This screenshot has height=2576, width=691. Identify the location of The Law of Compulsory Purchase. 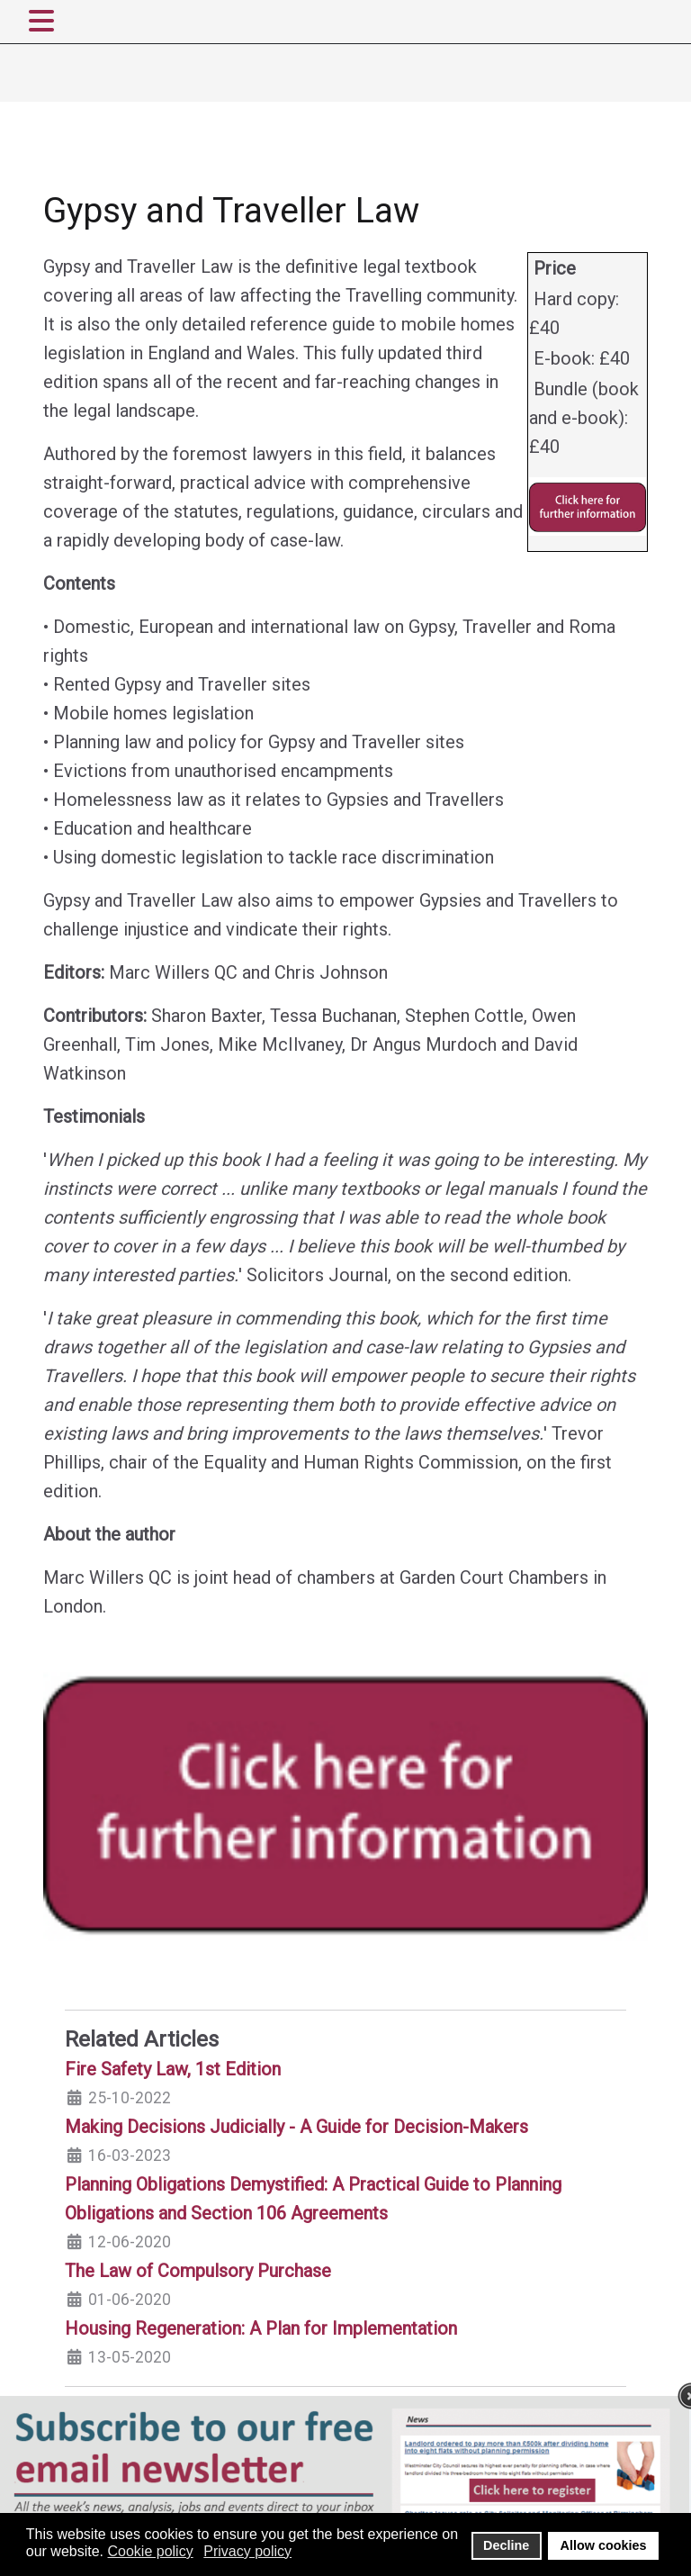
(198, 2271).